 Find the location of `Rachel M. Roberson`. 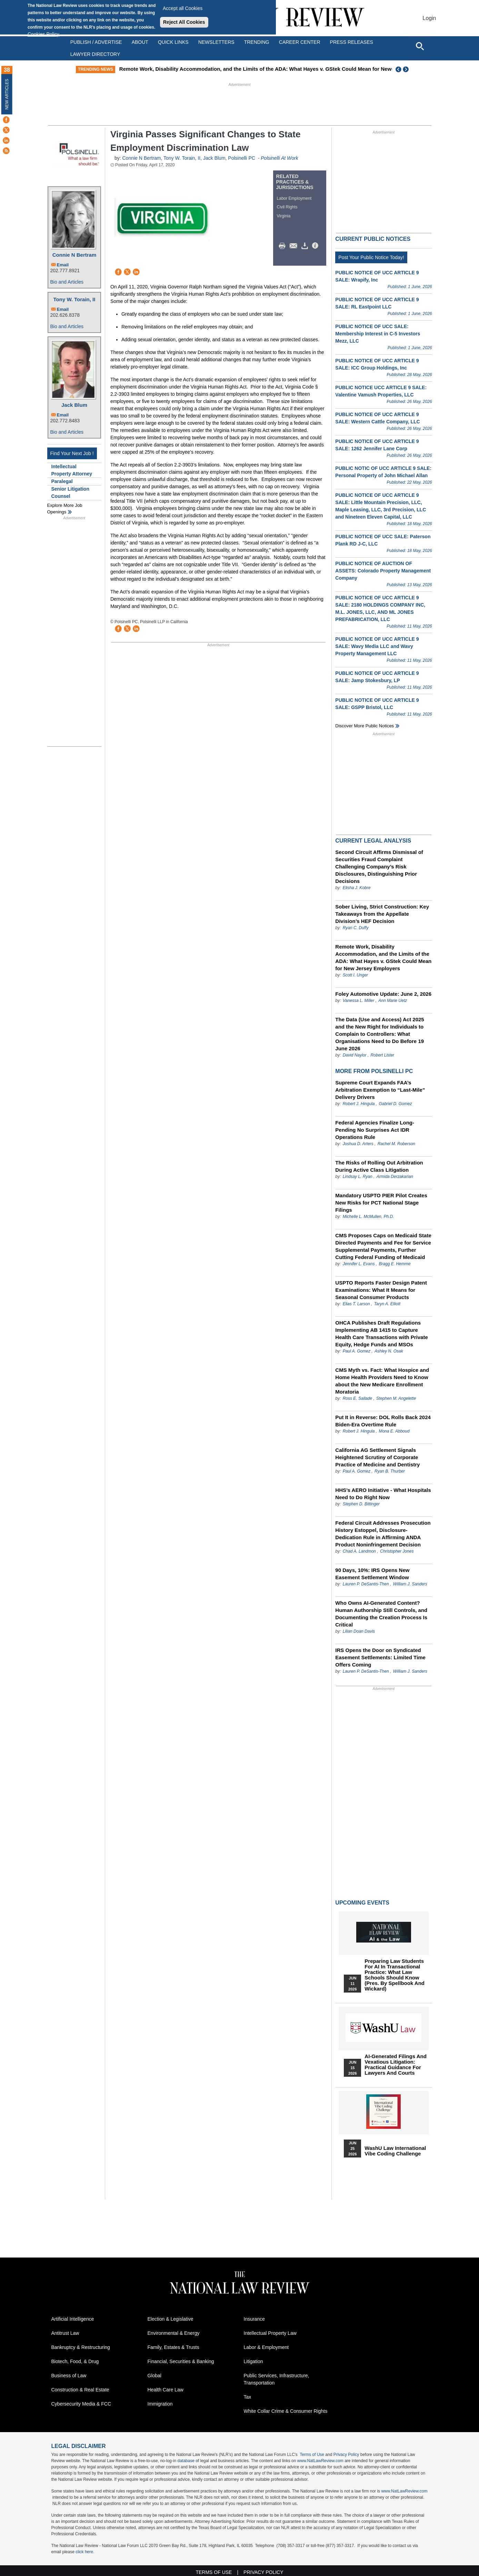

Rachel M. Roberson is located at coordinates (396, 1143).